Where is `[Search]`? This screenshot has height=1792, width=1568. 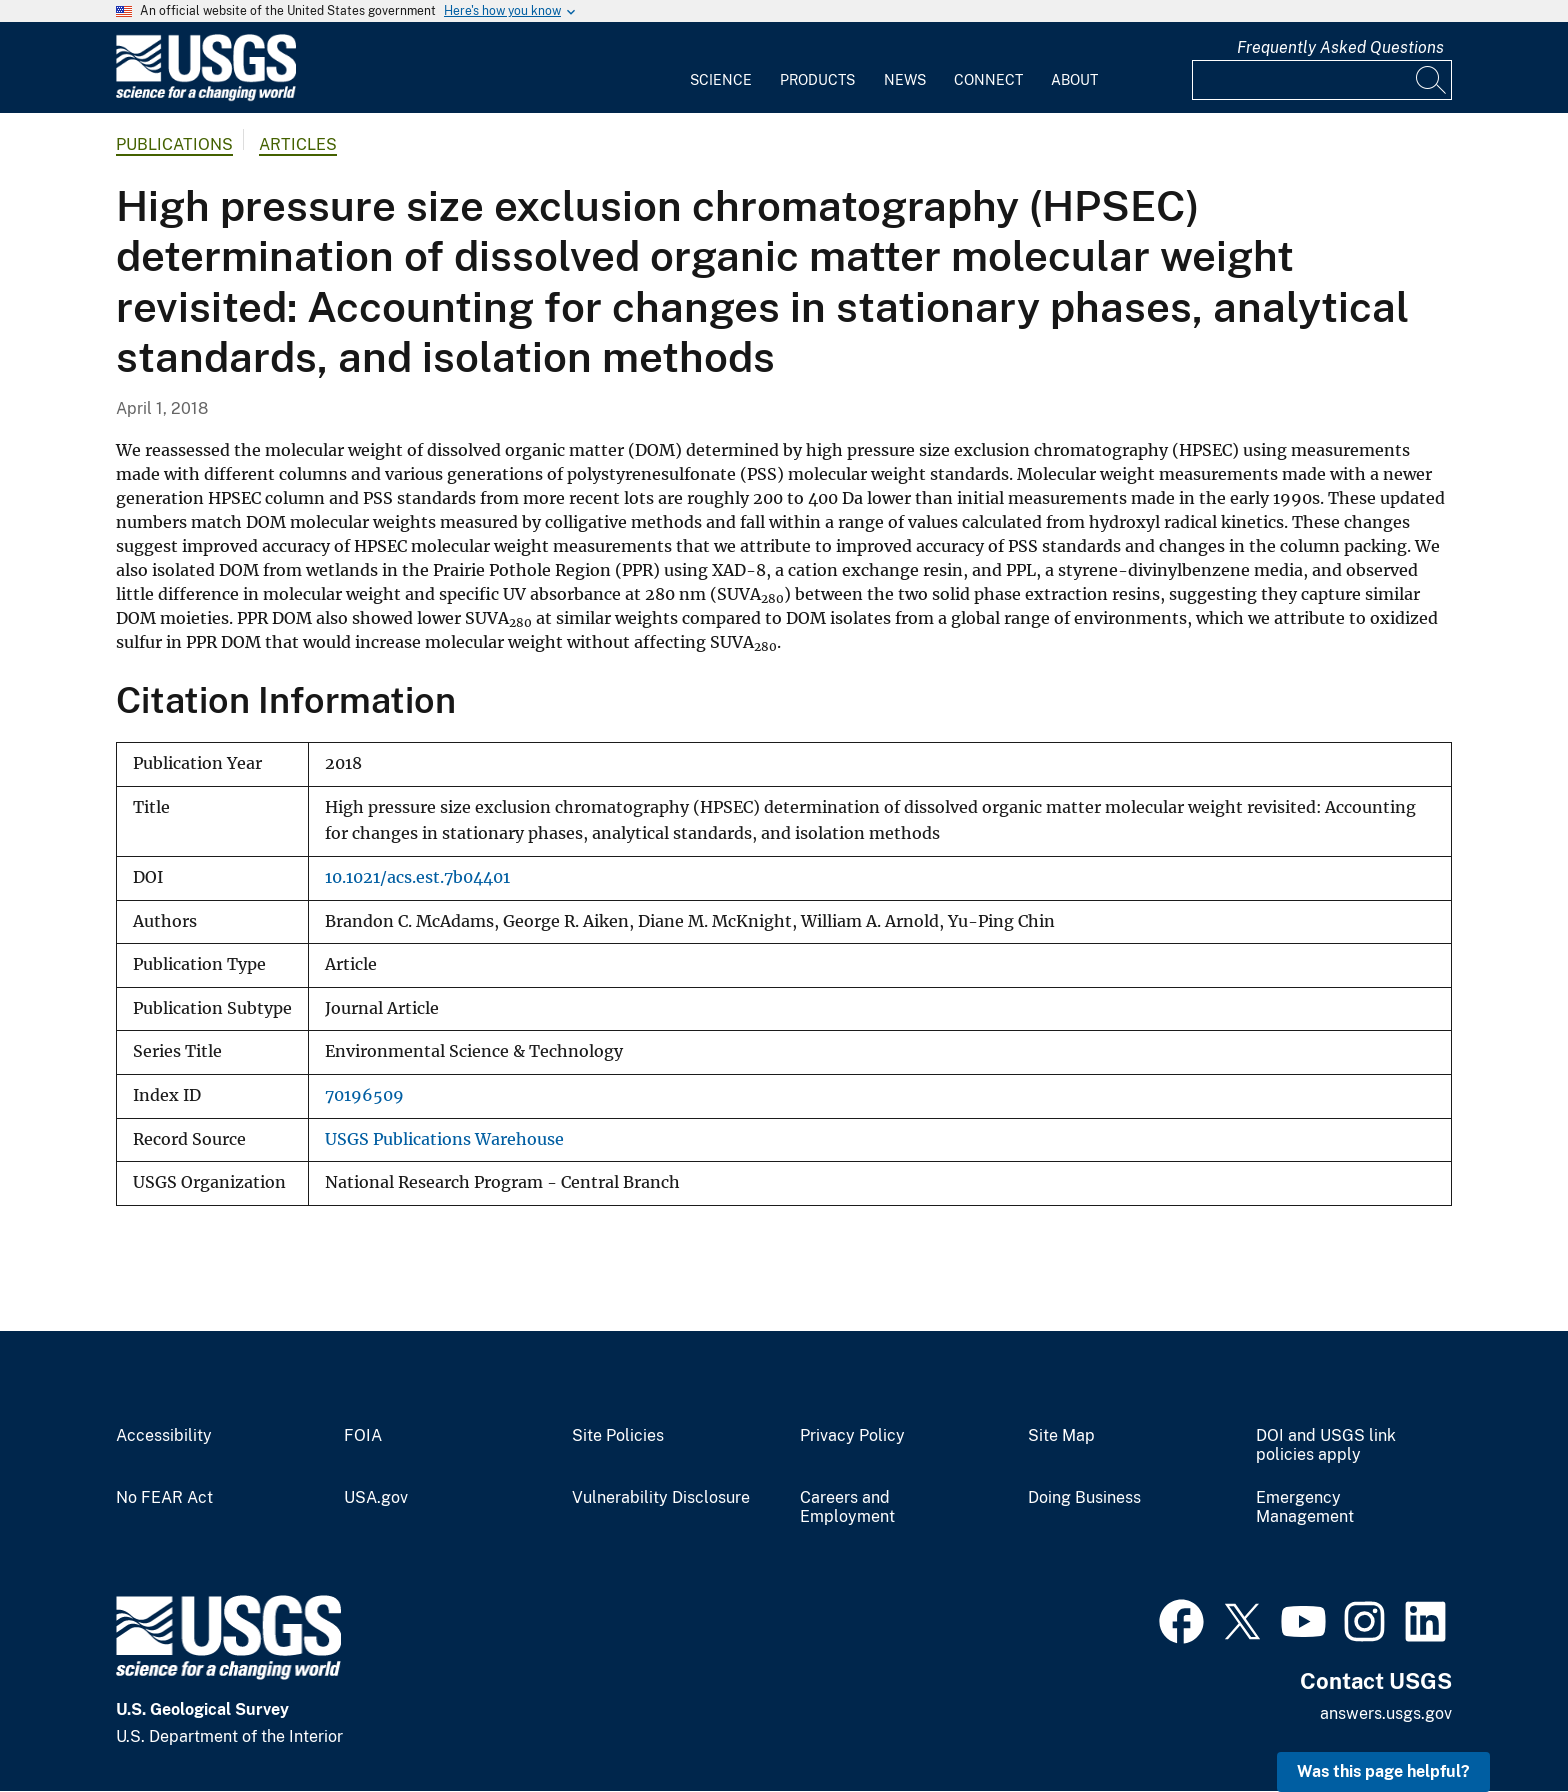
[Search] is located at coordinates (1432, 80).